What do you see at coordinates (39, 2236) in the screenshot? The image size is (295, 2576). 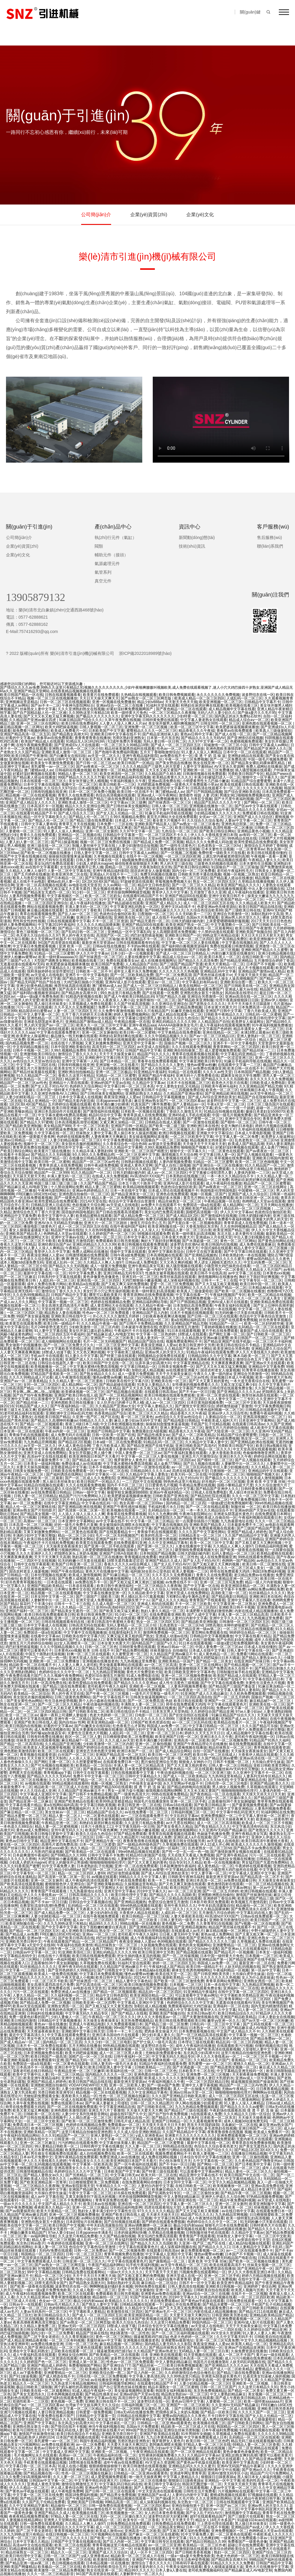 I see `第一av福利网址导航` at bounding box center [39, 2236].